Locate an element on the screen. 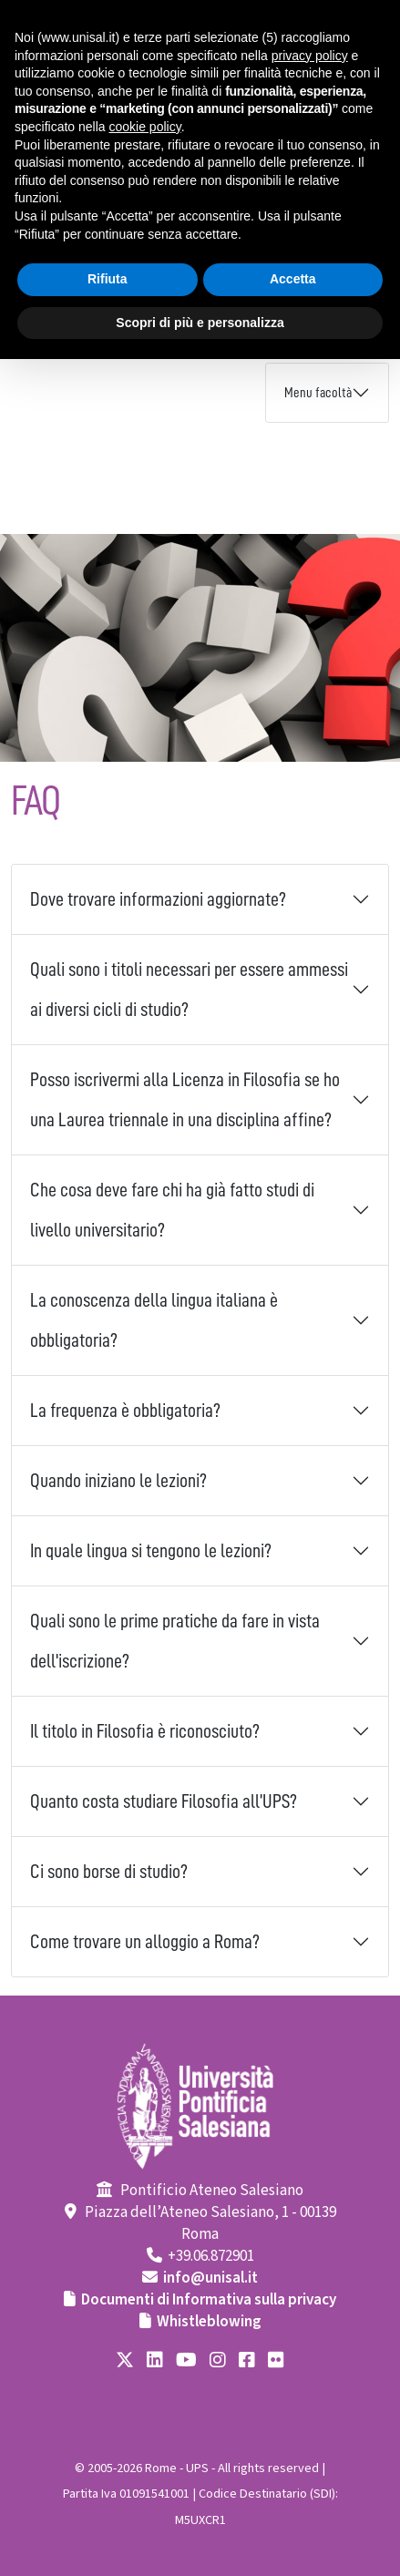 The width and height of the screenshot is (400, 2576). Whistleblowing is located at coordinates (209, 2322).